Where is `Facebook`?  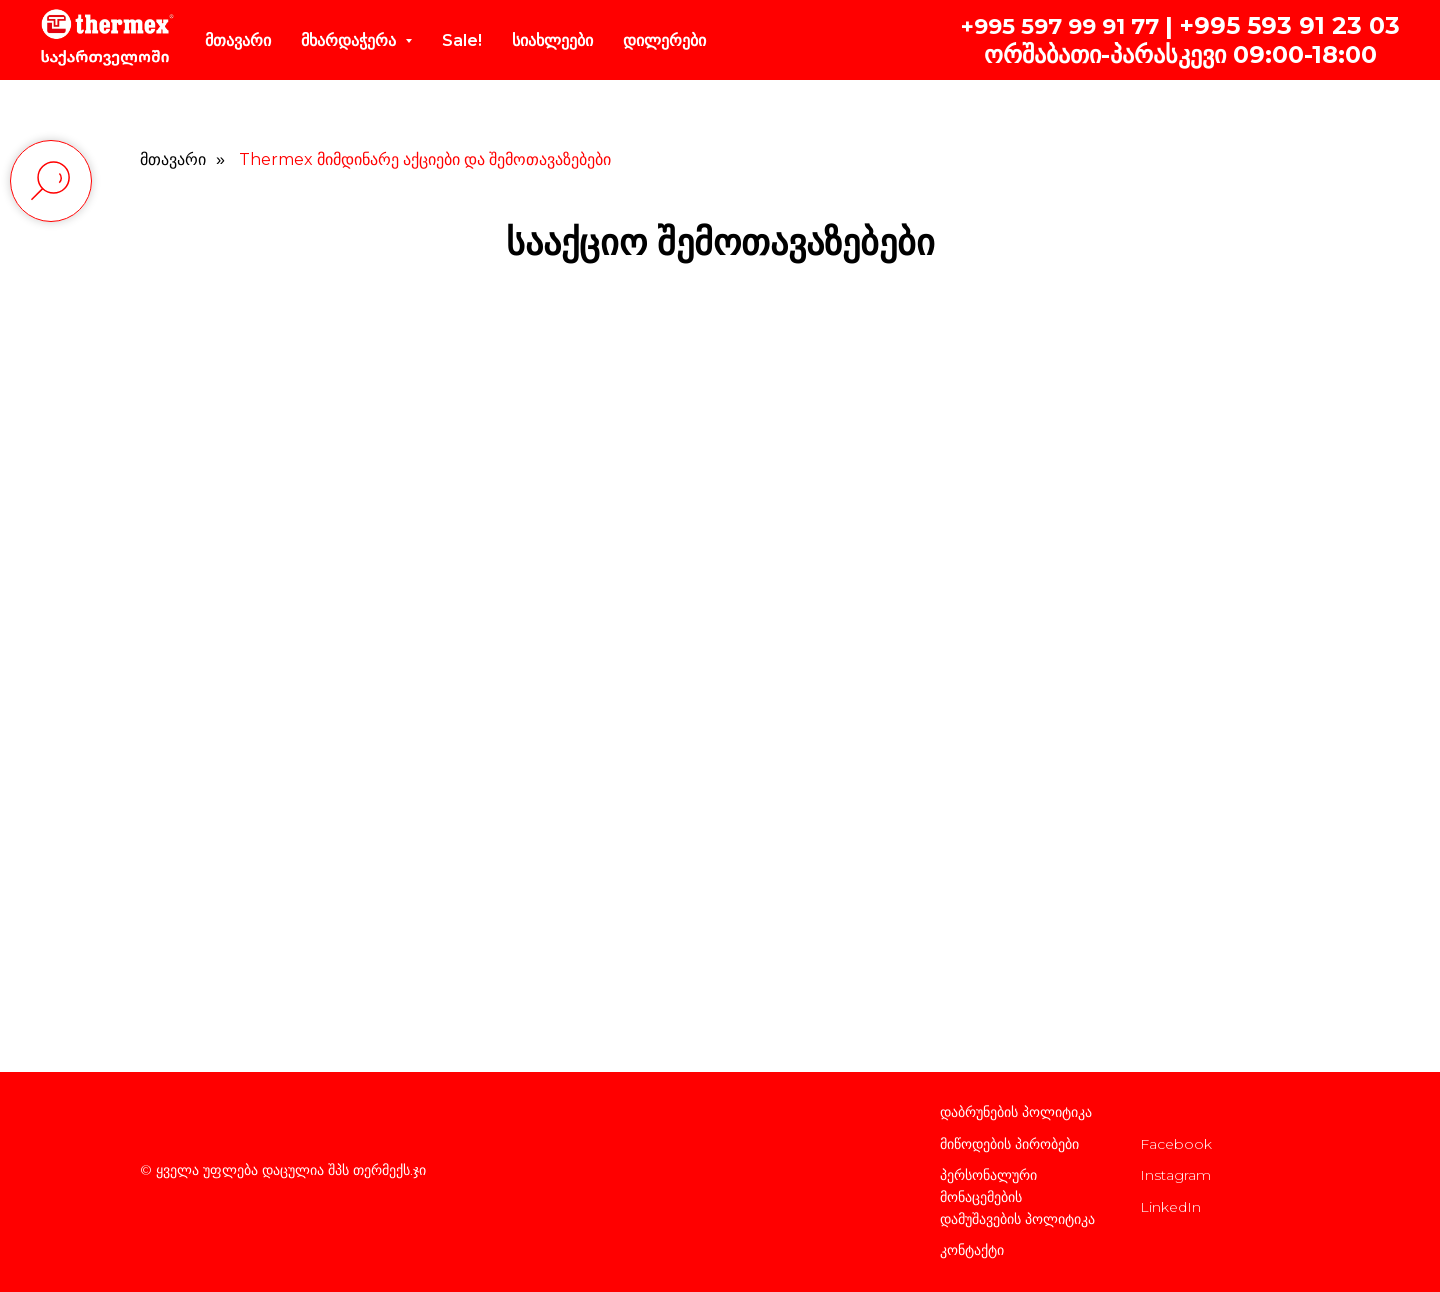 Facebook is located at coordinates (1176, 1144).